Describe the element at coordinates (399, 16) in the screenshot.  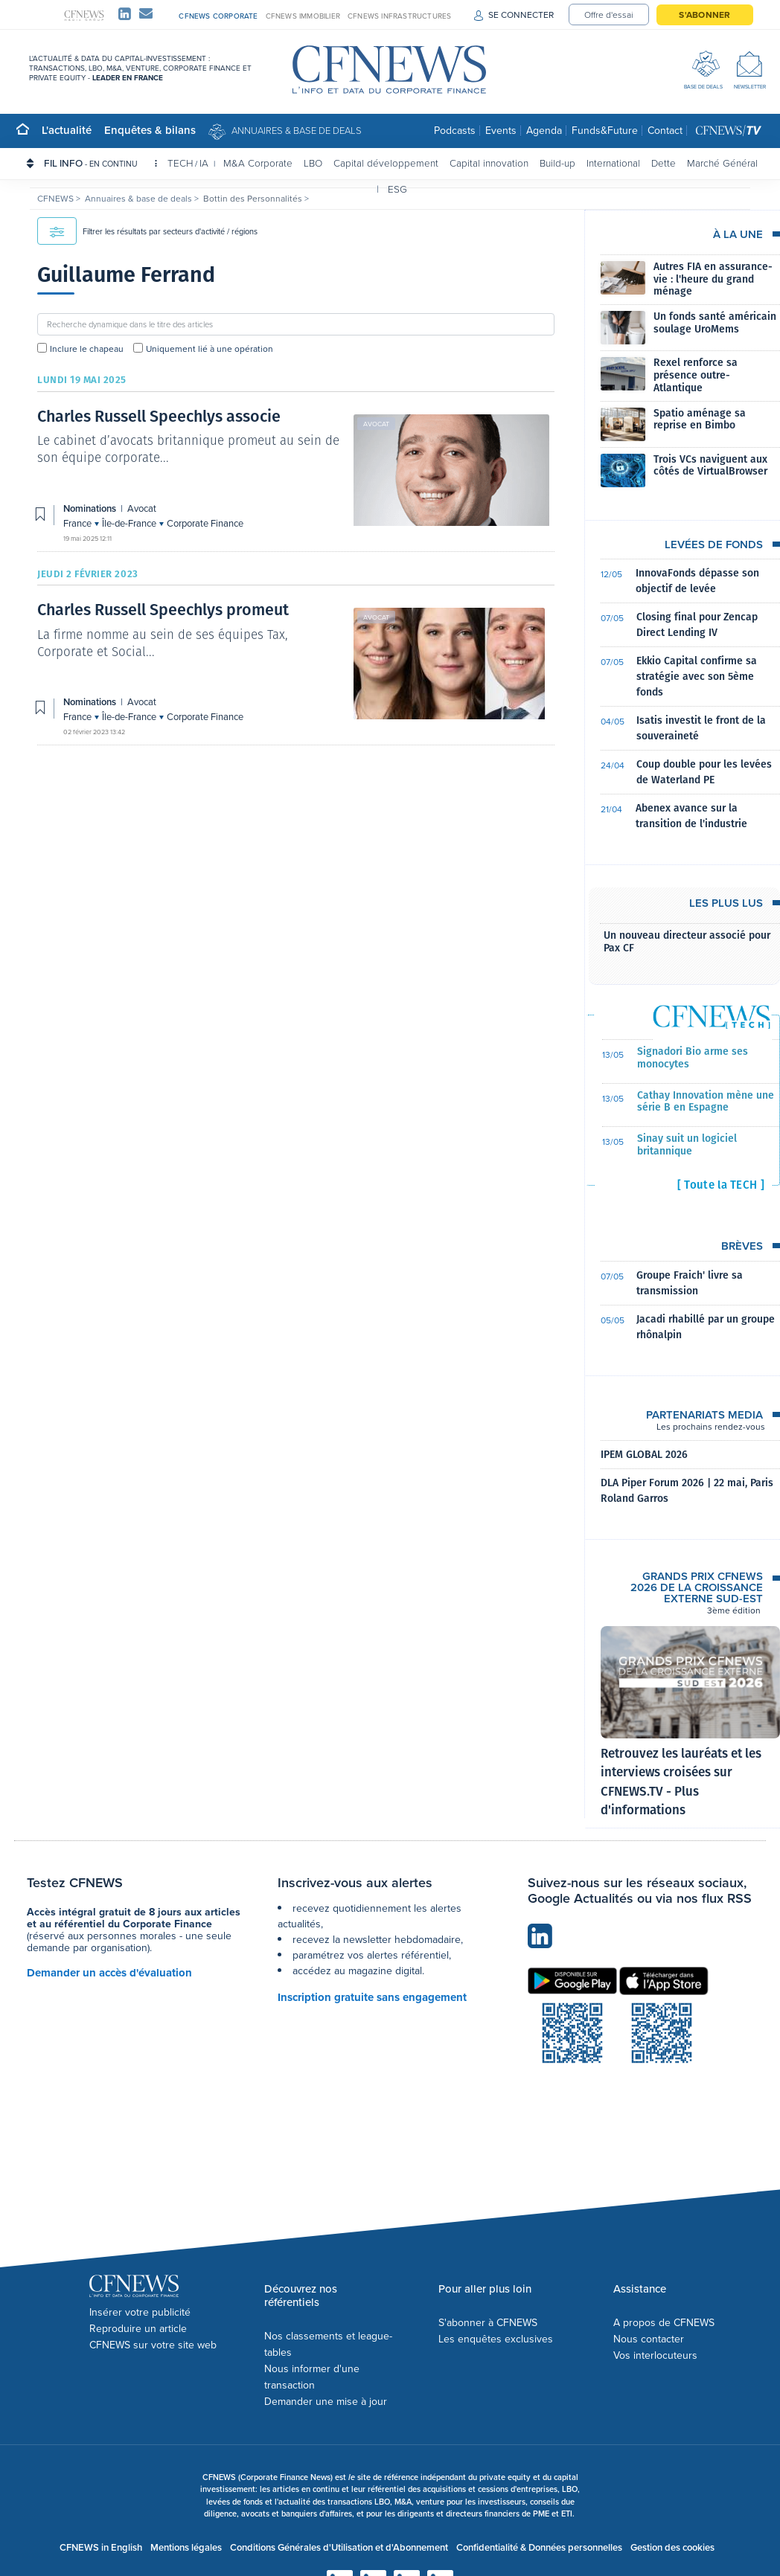
I see `CFNEWS INFRASTRUCTURES` at that location.